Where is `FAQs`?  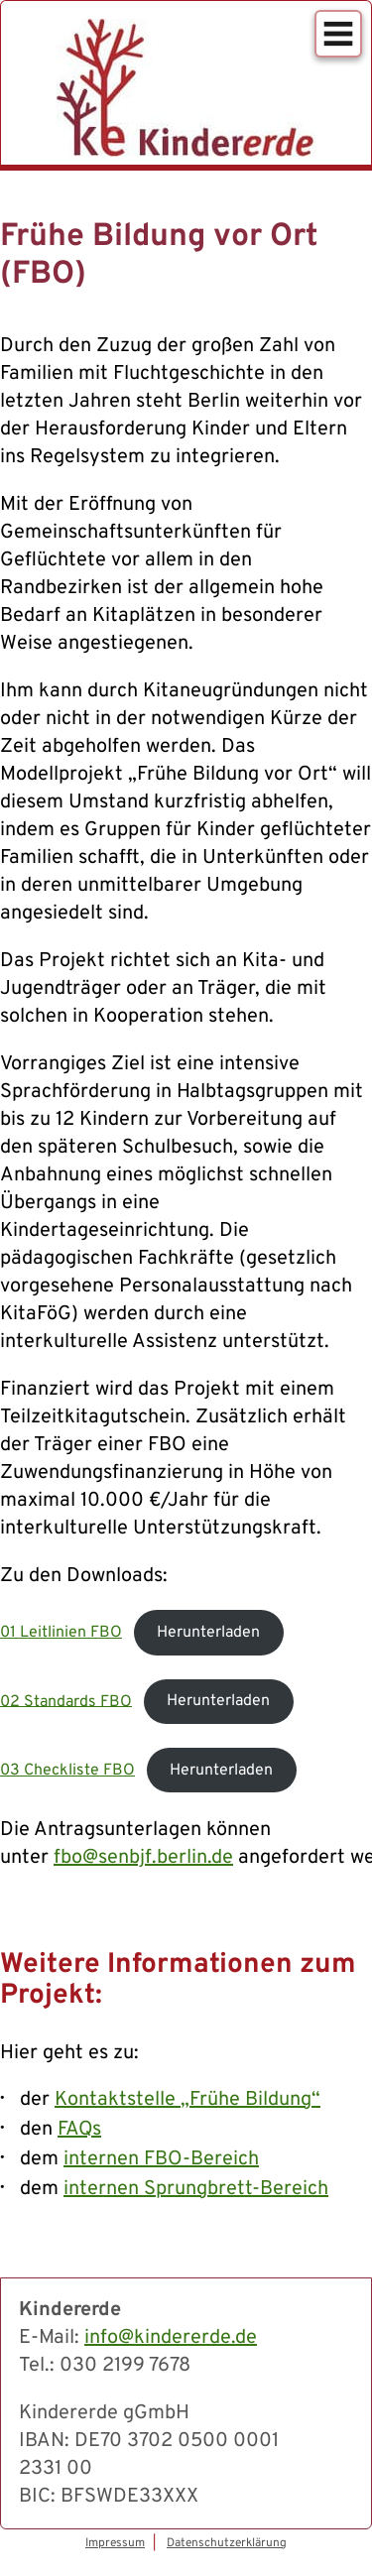 FAQs is located at coordinates (79, 2130).